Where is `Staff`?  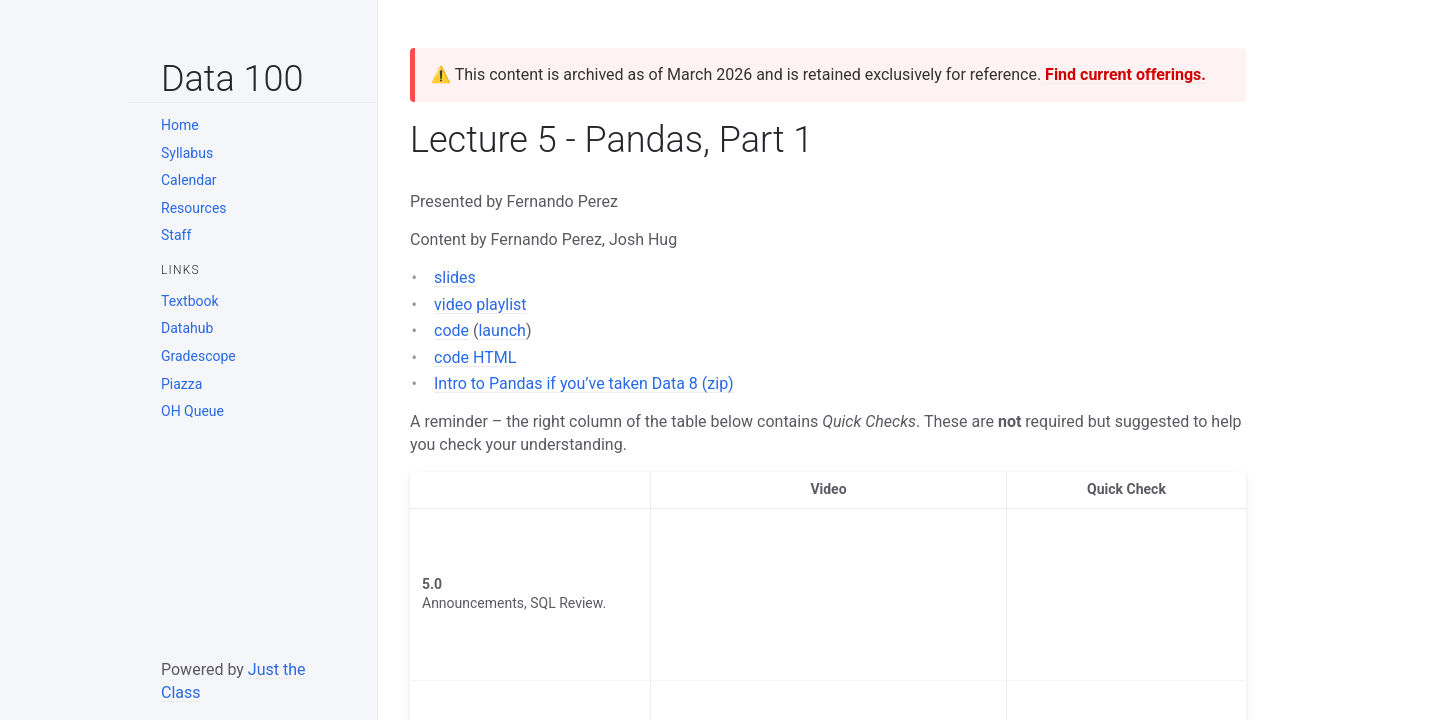 Staff is located at coordinates (176, 235).